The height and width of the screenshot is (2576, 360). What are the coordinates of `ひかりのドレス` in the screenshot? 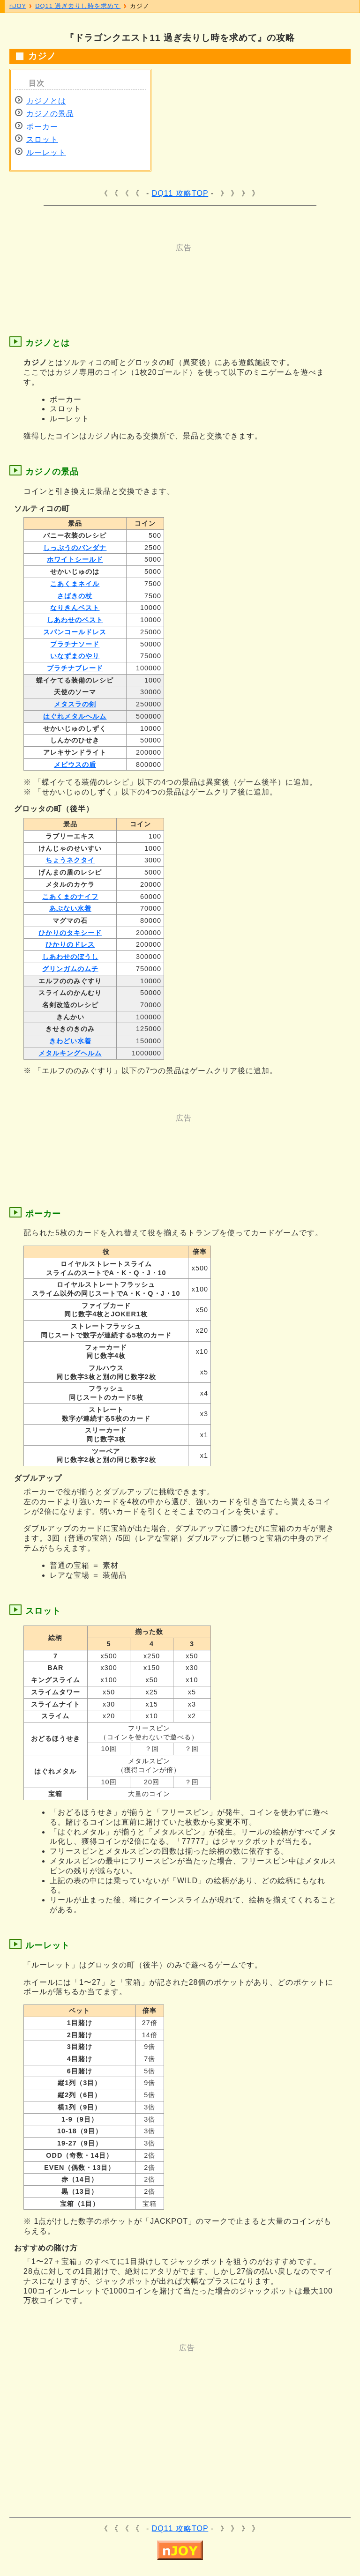 It's located at (70, 944).